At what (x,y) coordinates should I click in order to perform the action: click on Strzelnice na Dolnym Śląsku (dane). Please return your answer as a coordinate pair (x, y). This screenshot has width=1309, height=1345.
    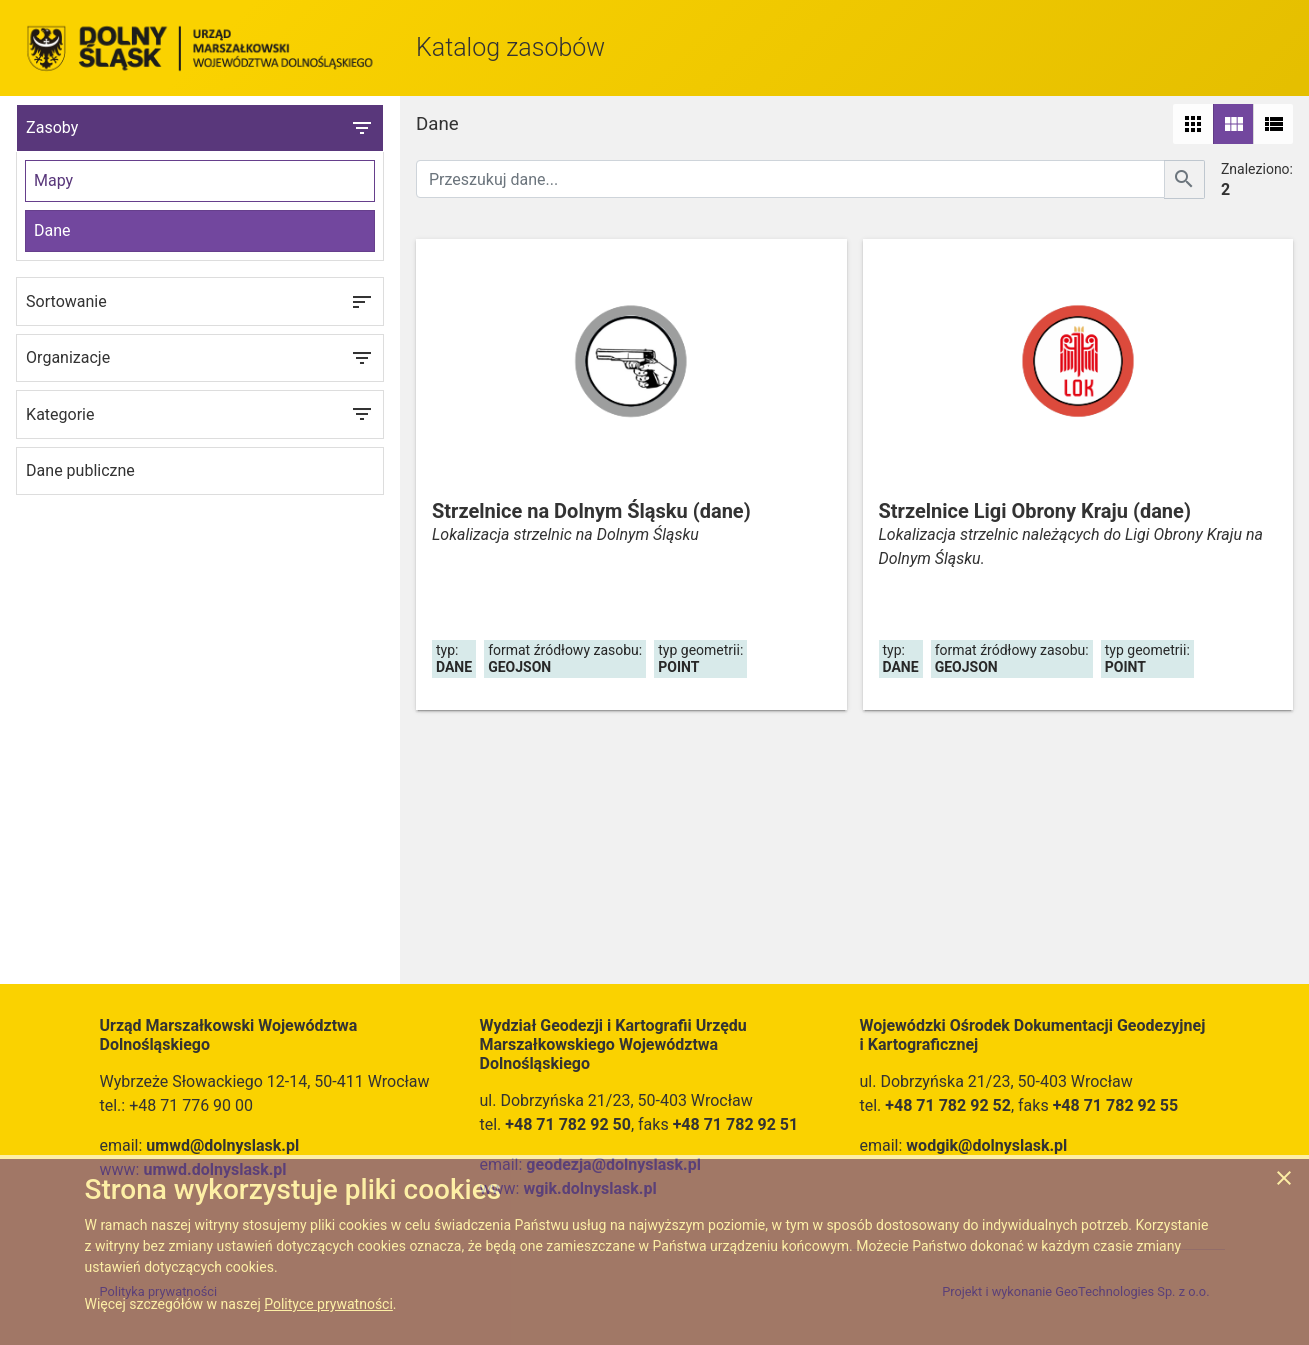
    Looking at the image, I should click on (591, 511).